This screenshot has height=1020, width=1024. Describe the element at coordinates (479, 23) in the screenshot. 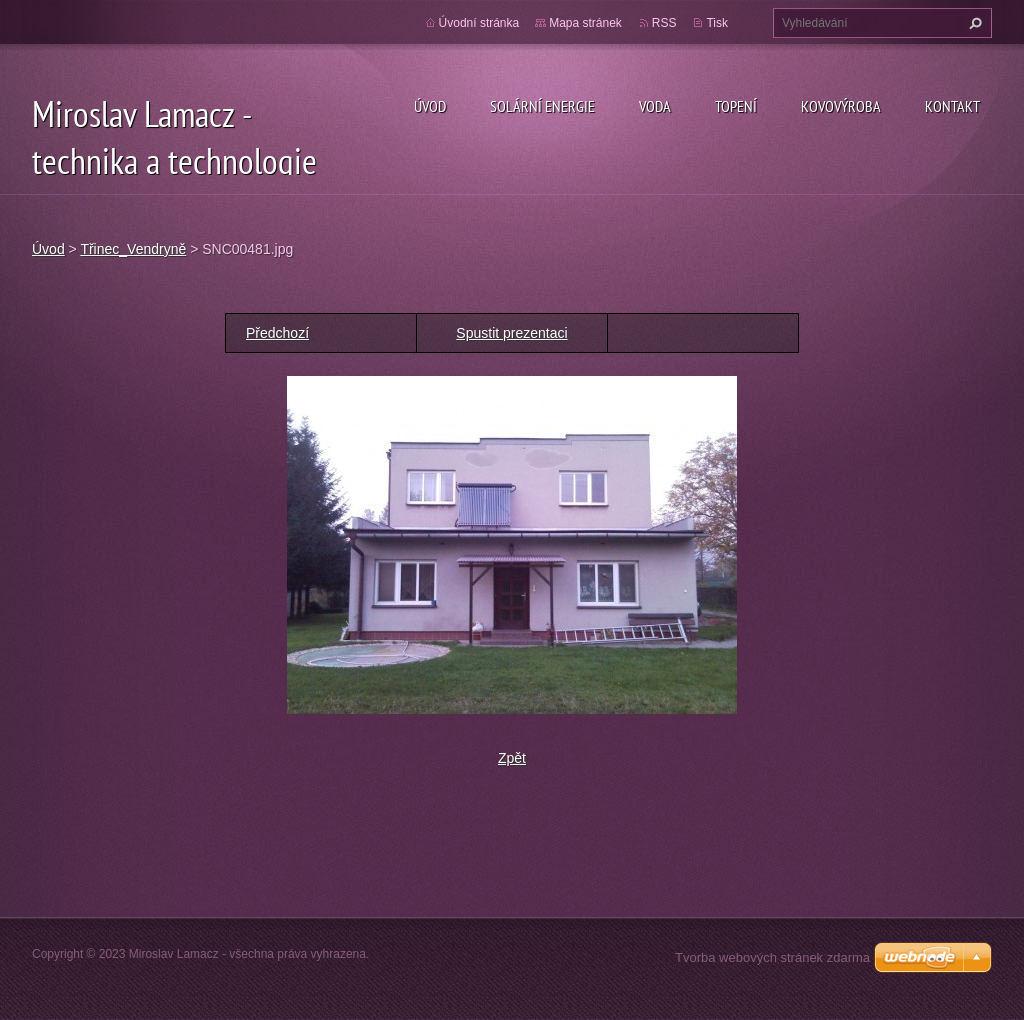

I see `Úvodní stránka` at that location.